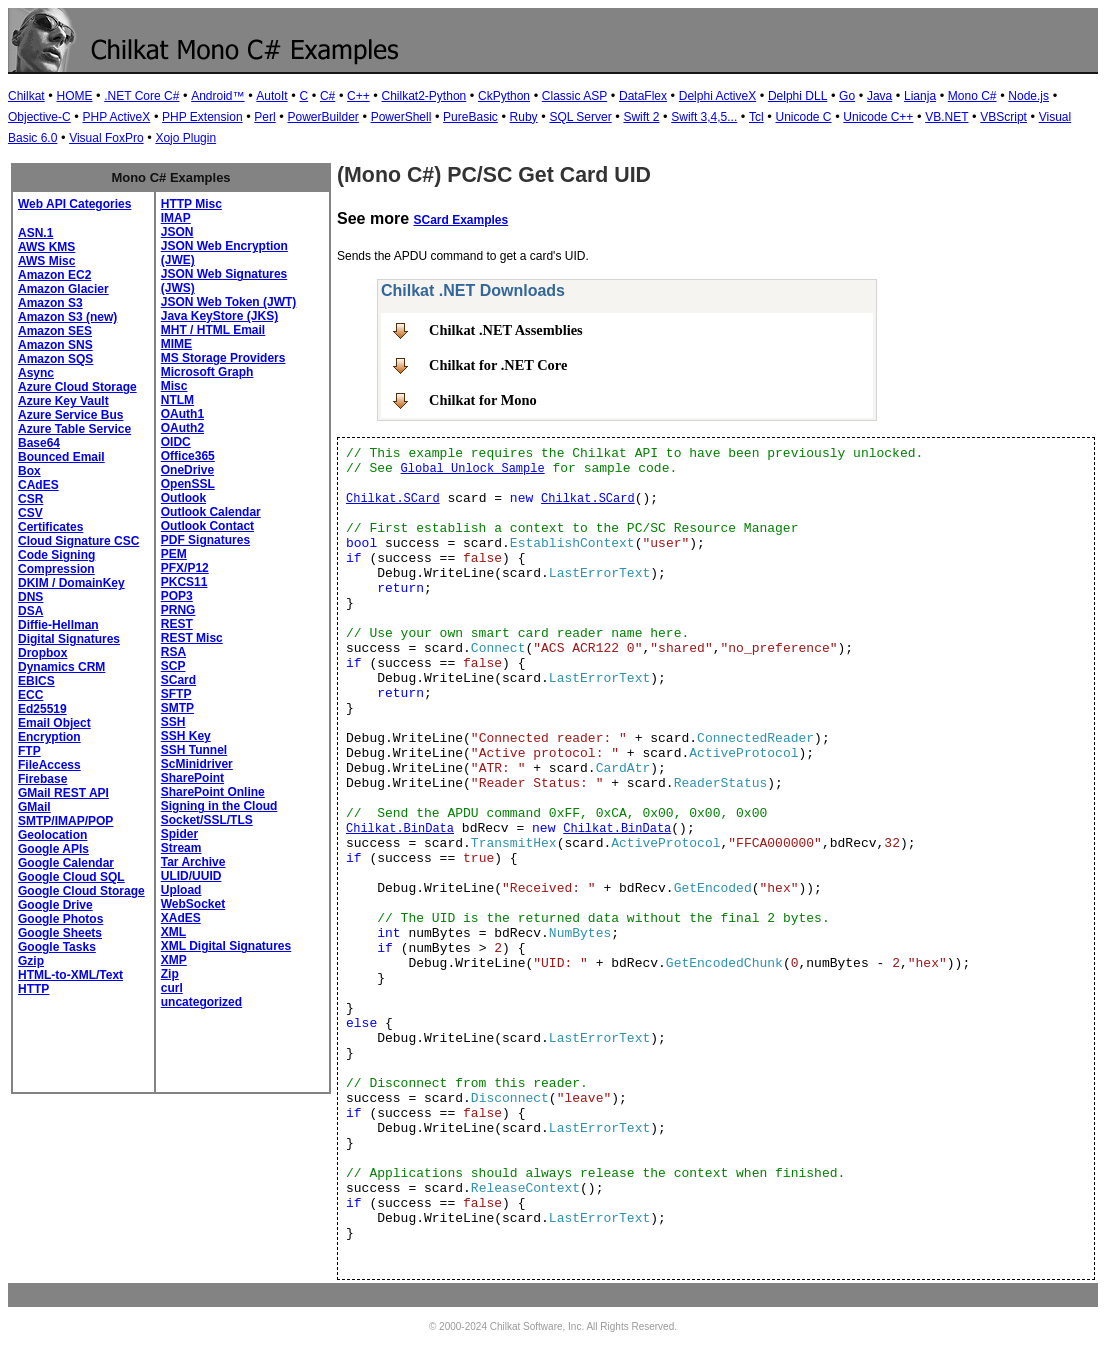 Image resolution: width=1106 pixels, height=1347 pixels. What do you see at coordinates (185, 138) in the screenshot?
I see `Xojo Plugin` at bounding box center [185, 138].